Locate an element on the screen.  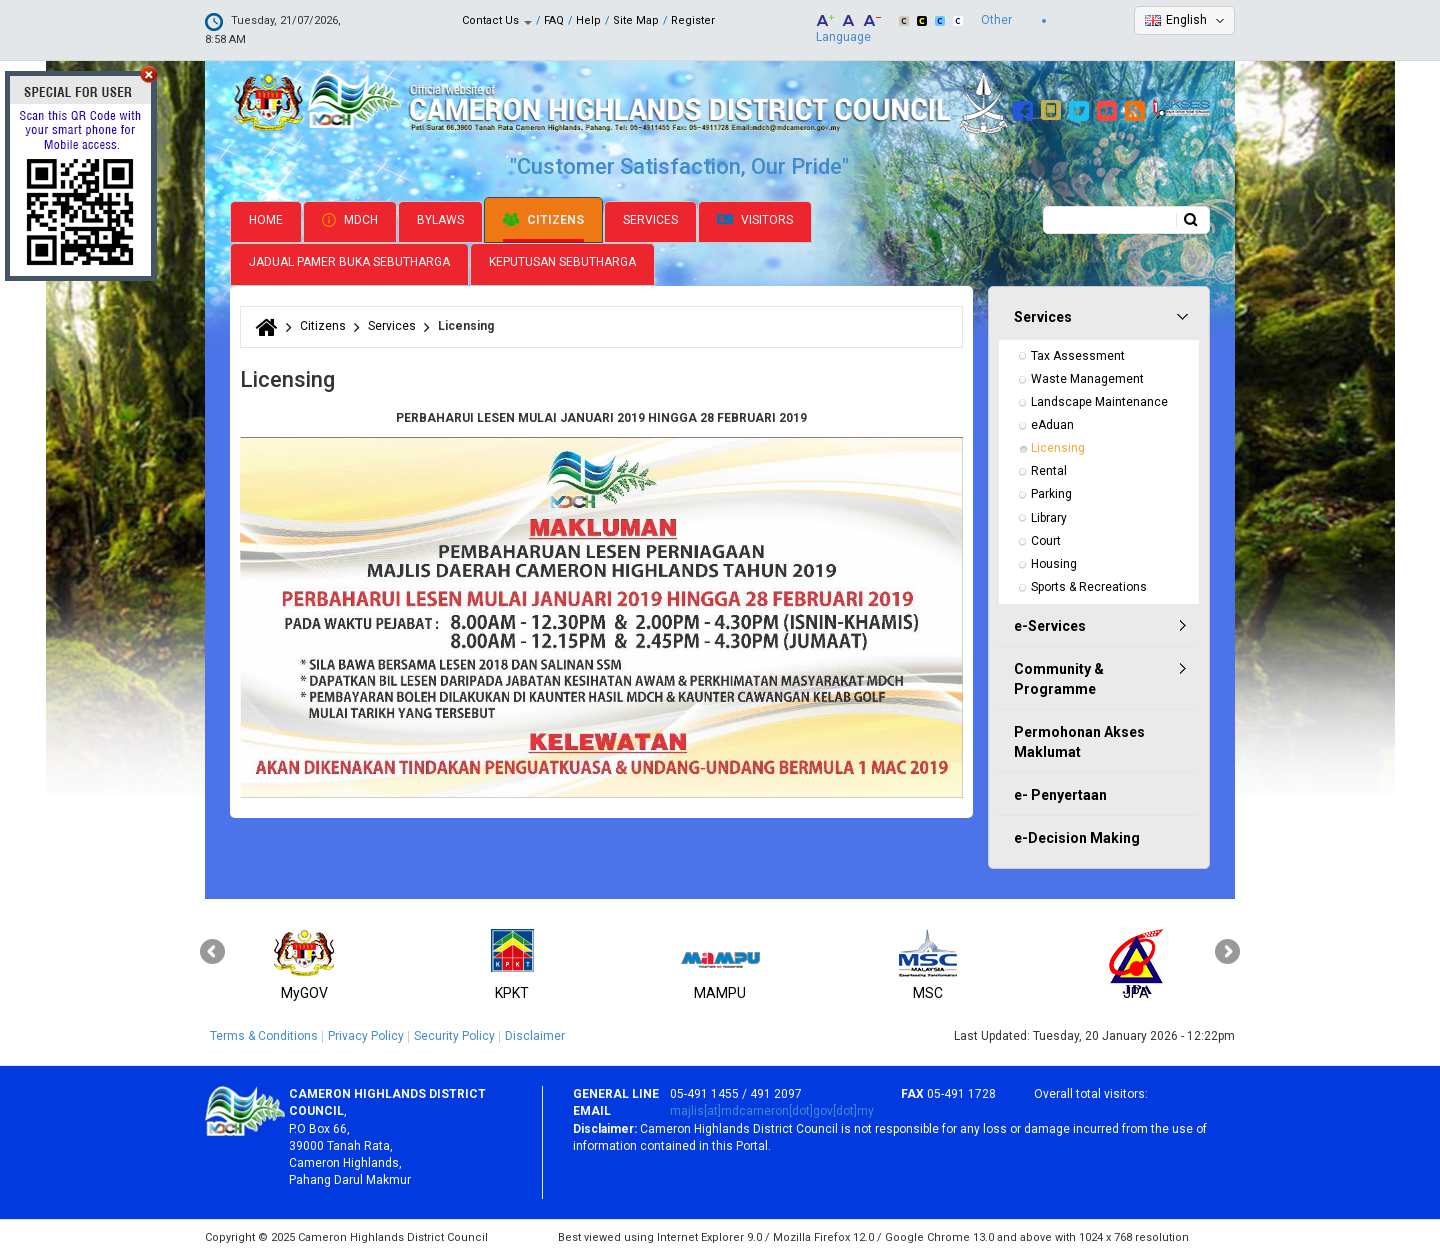
Security Policy is located at coordinates (454, 1034).